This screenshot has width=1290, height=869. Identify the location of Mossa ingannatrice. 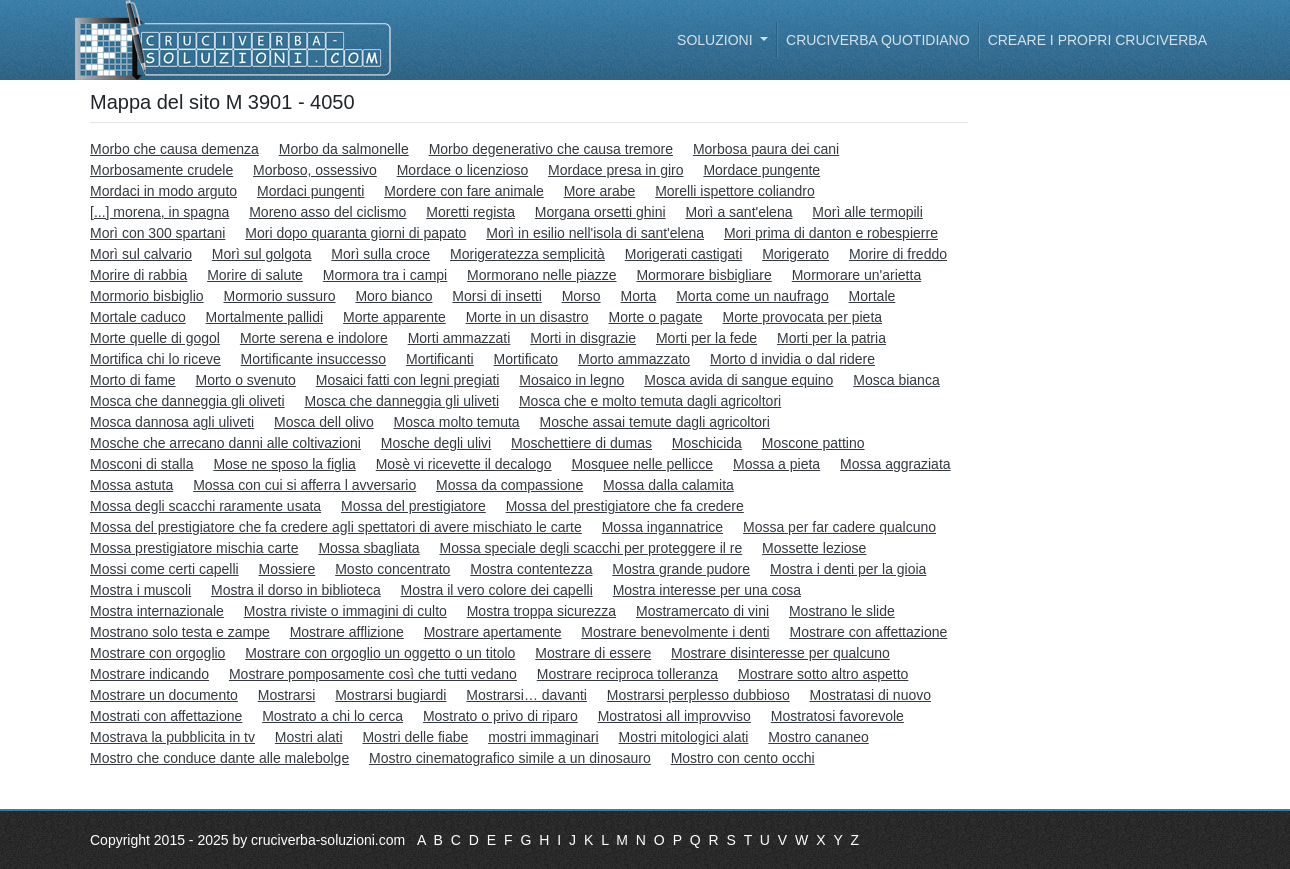
(662, 527).